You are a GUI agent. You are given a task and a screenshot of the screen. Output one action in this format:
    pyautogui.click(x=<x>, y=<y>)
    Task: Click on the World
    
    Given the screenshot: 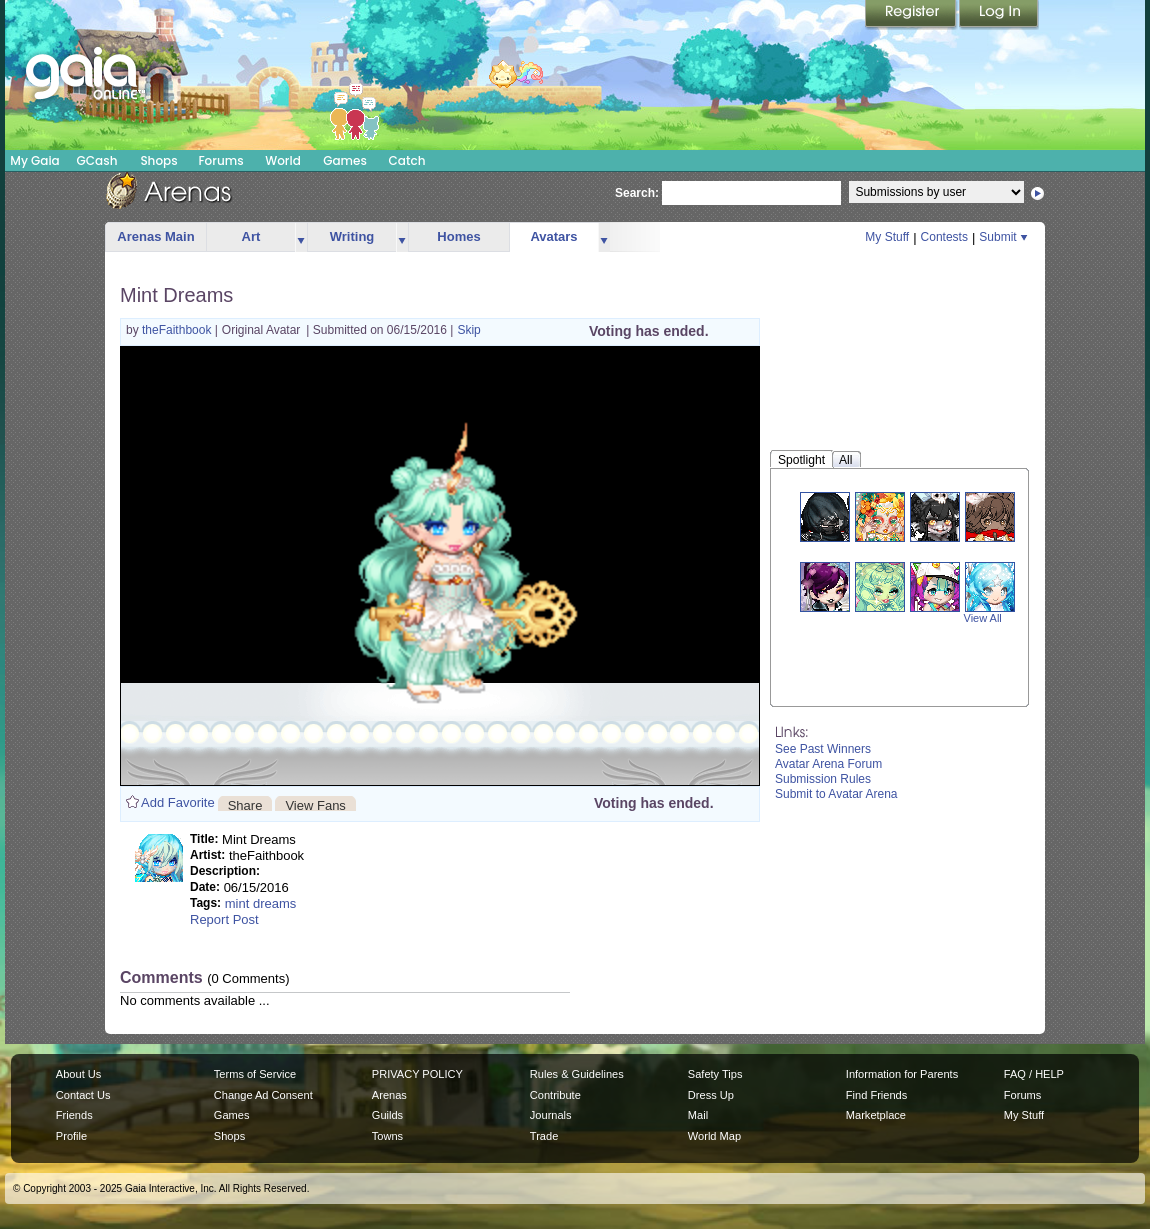 What is the action you would take?
    pyautogui.click(x=283, y=160)
    